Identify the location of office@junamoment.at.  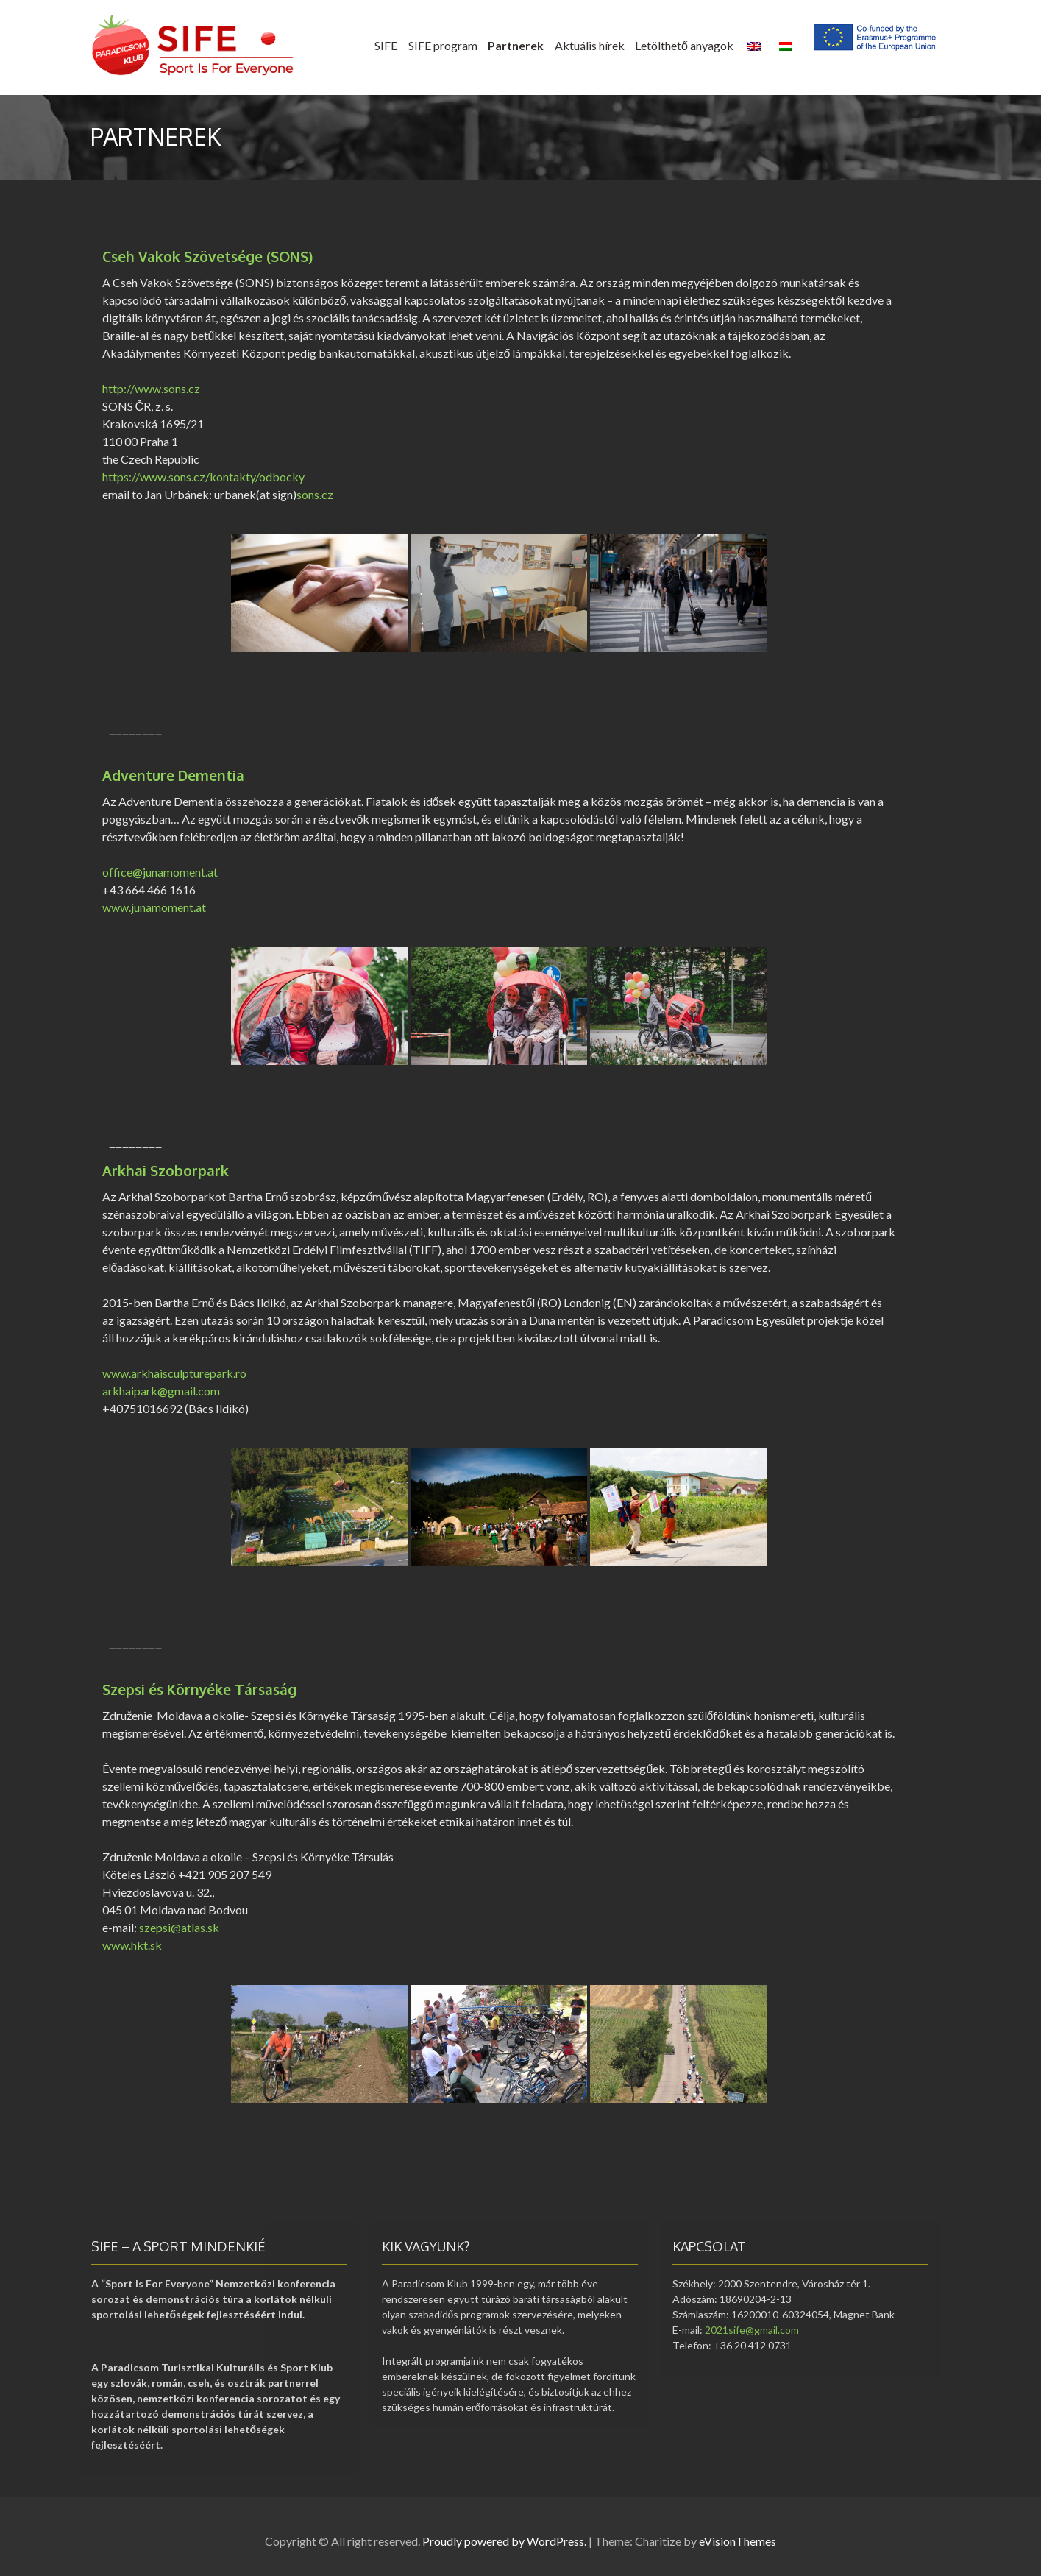
(160, 872).